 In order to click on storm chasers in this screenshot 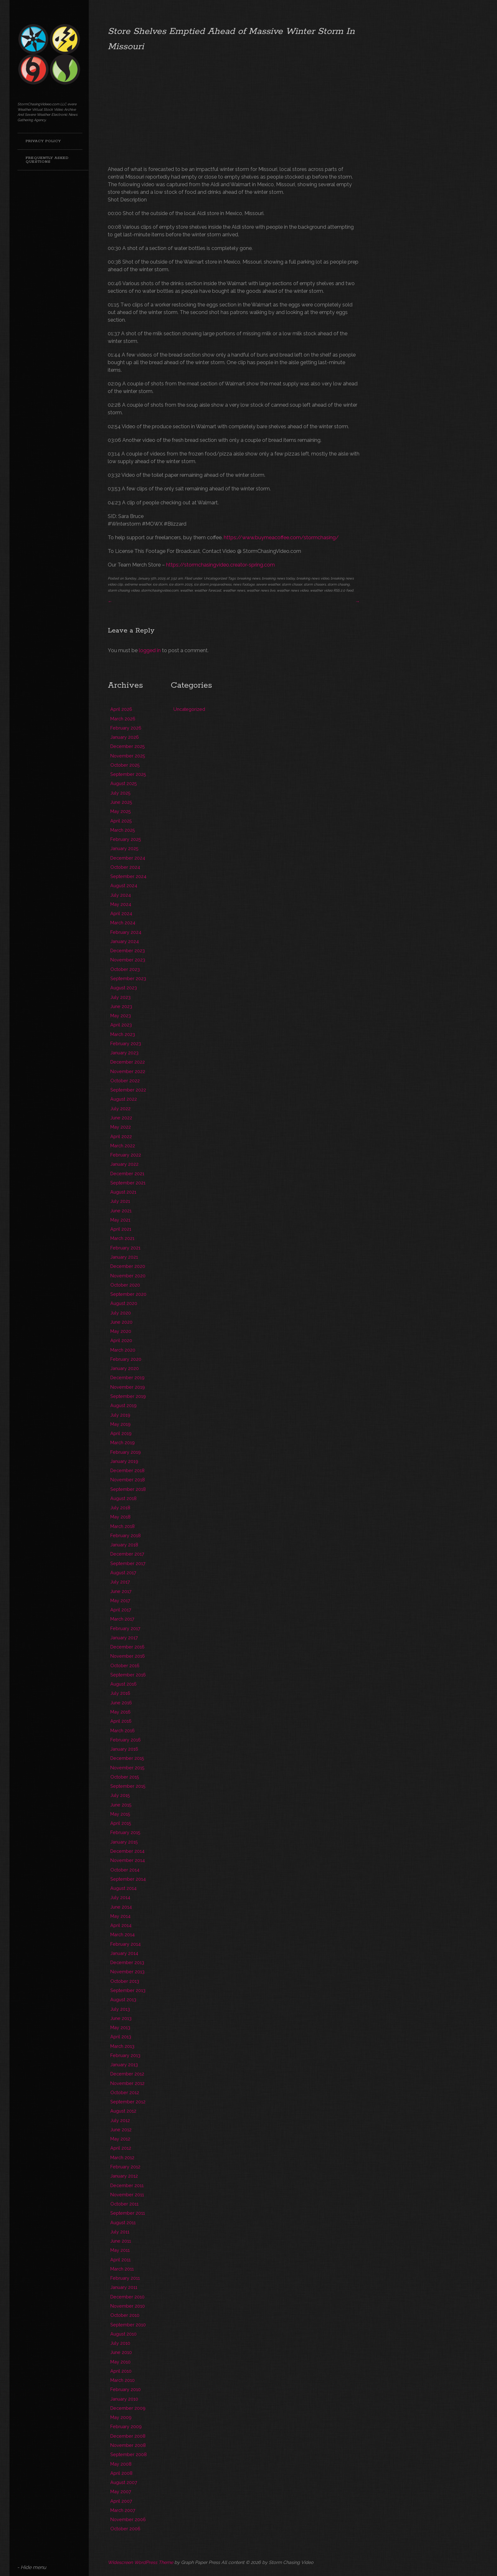, I will do `click(315, 584)`.